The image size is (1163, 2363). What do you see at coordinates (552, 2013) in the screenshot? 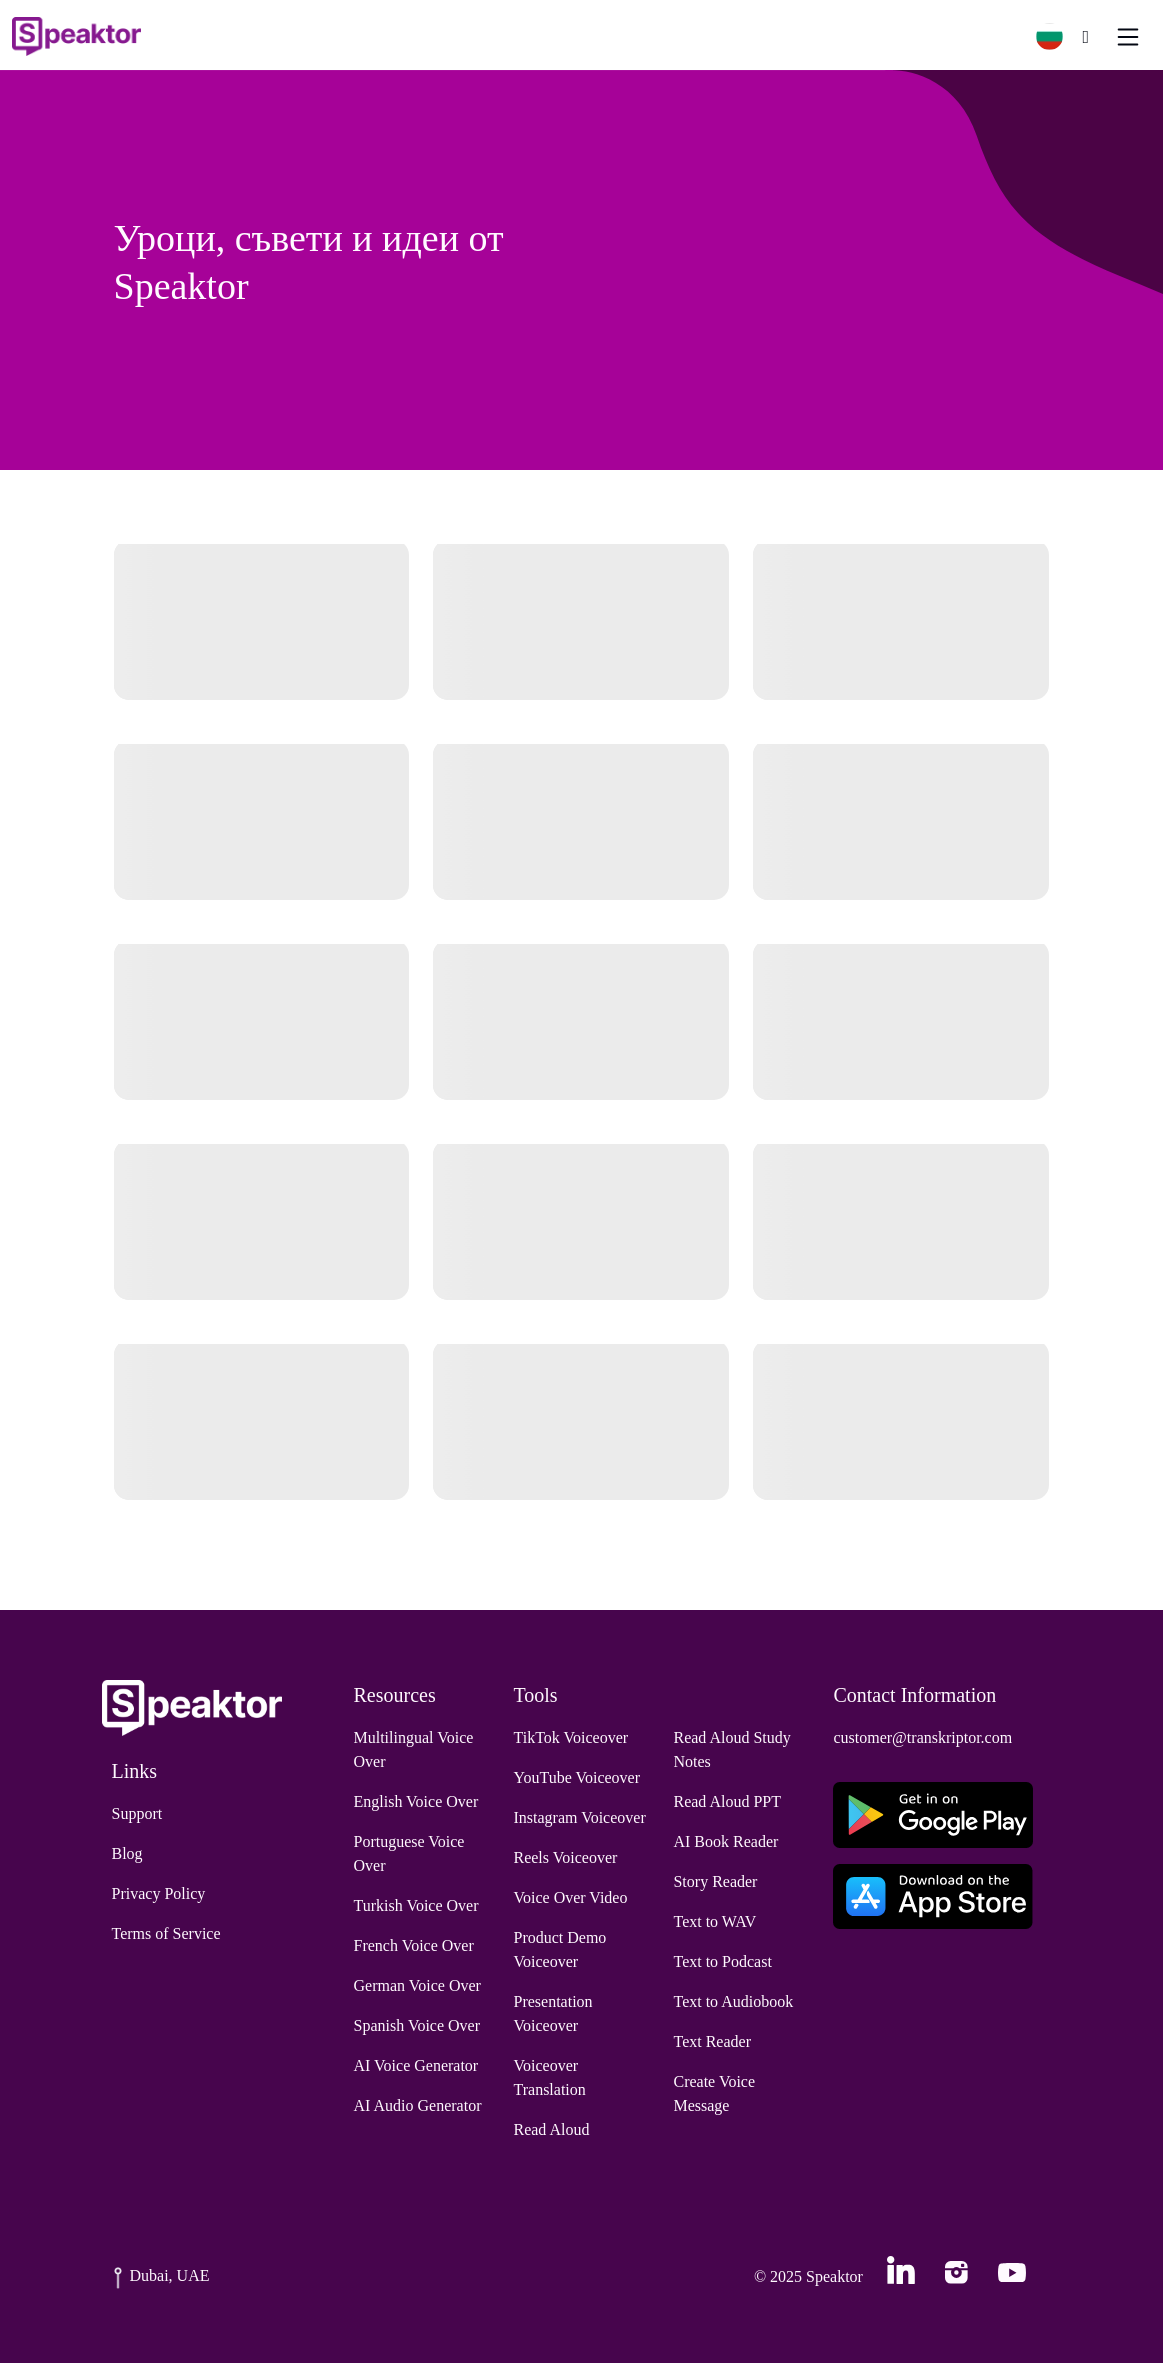
I see `Presentation Voiceover` at bounding box center [552, 2013].